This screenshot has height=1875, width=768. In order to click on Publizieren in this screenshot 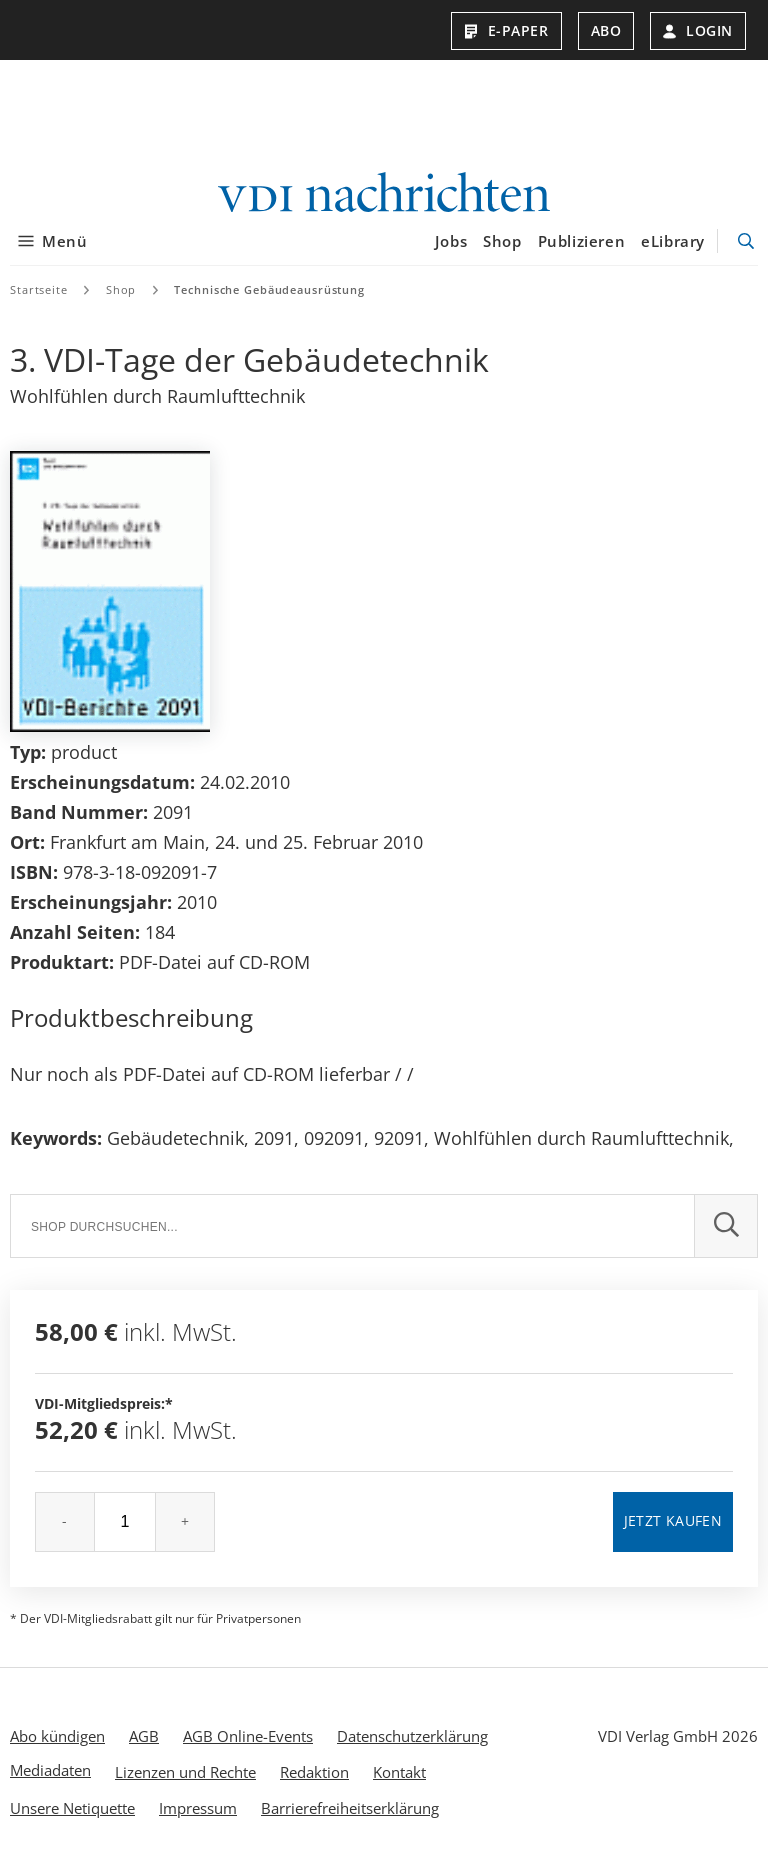, I will do `click(582, 241)`.